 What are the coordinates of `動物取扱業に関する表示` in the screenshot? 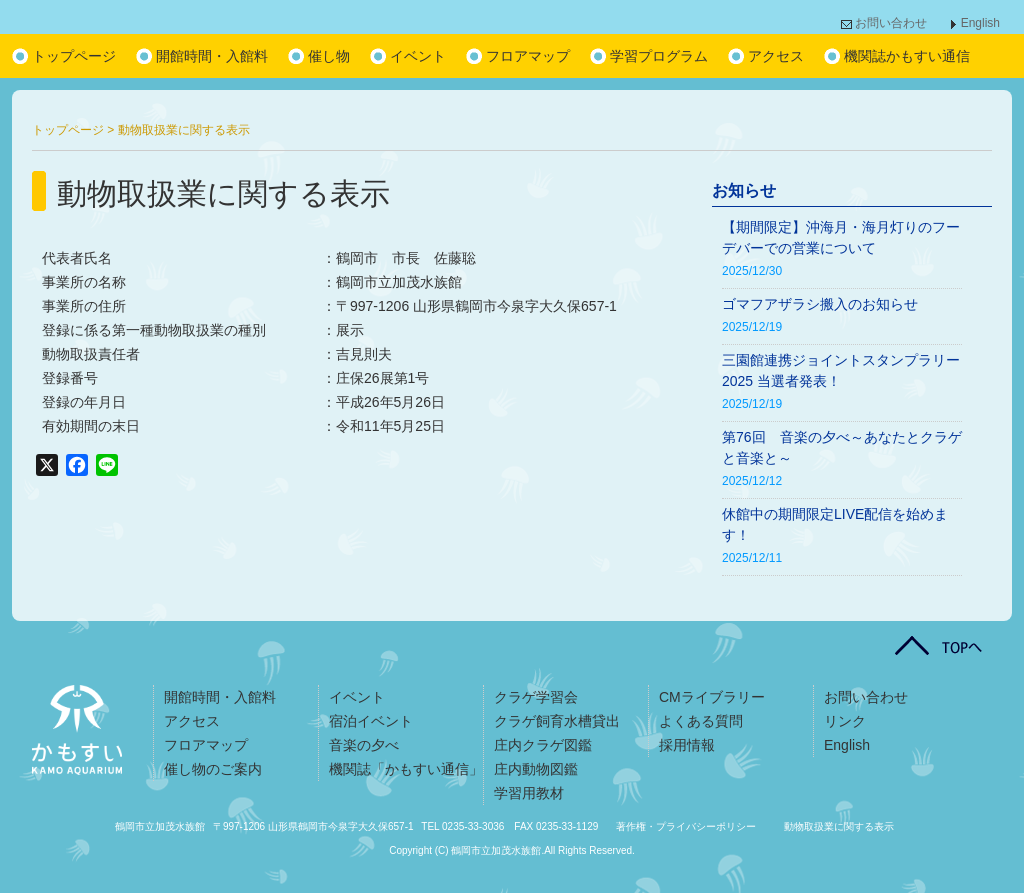 It's located at (839, 826).